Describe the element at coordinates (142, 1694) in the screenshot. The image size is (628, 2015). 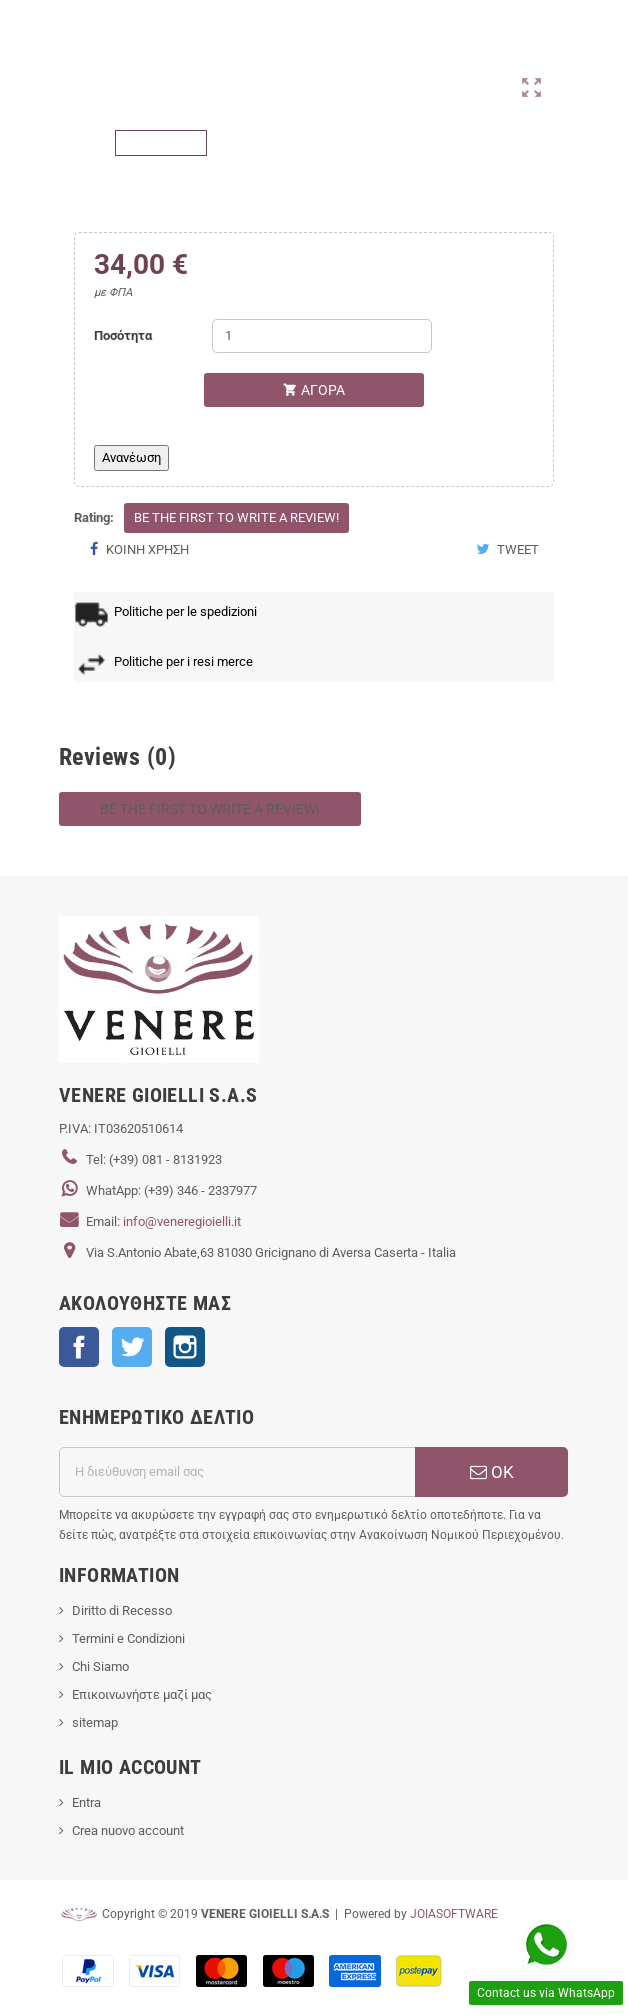
I see `Επικοινωνήστε μαζί μας` at that location.